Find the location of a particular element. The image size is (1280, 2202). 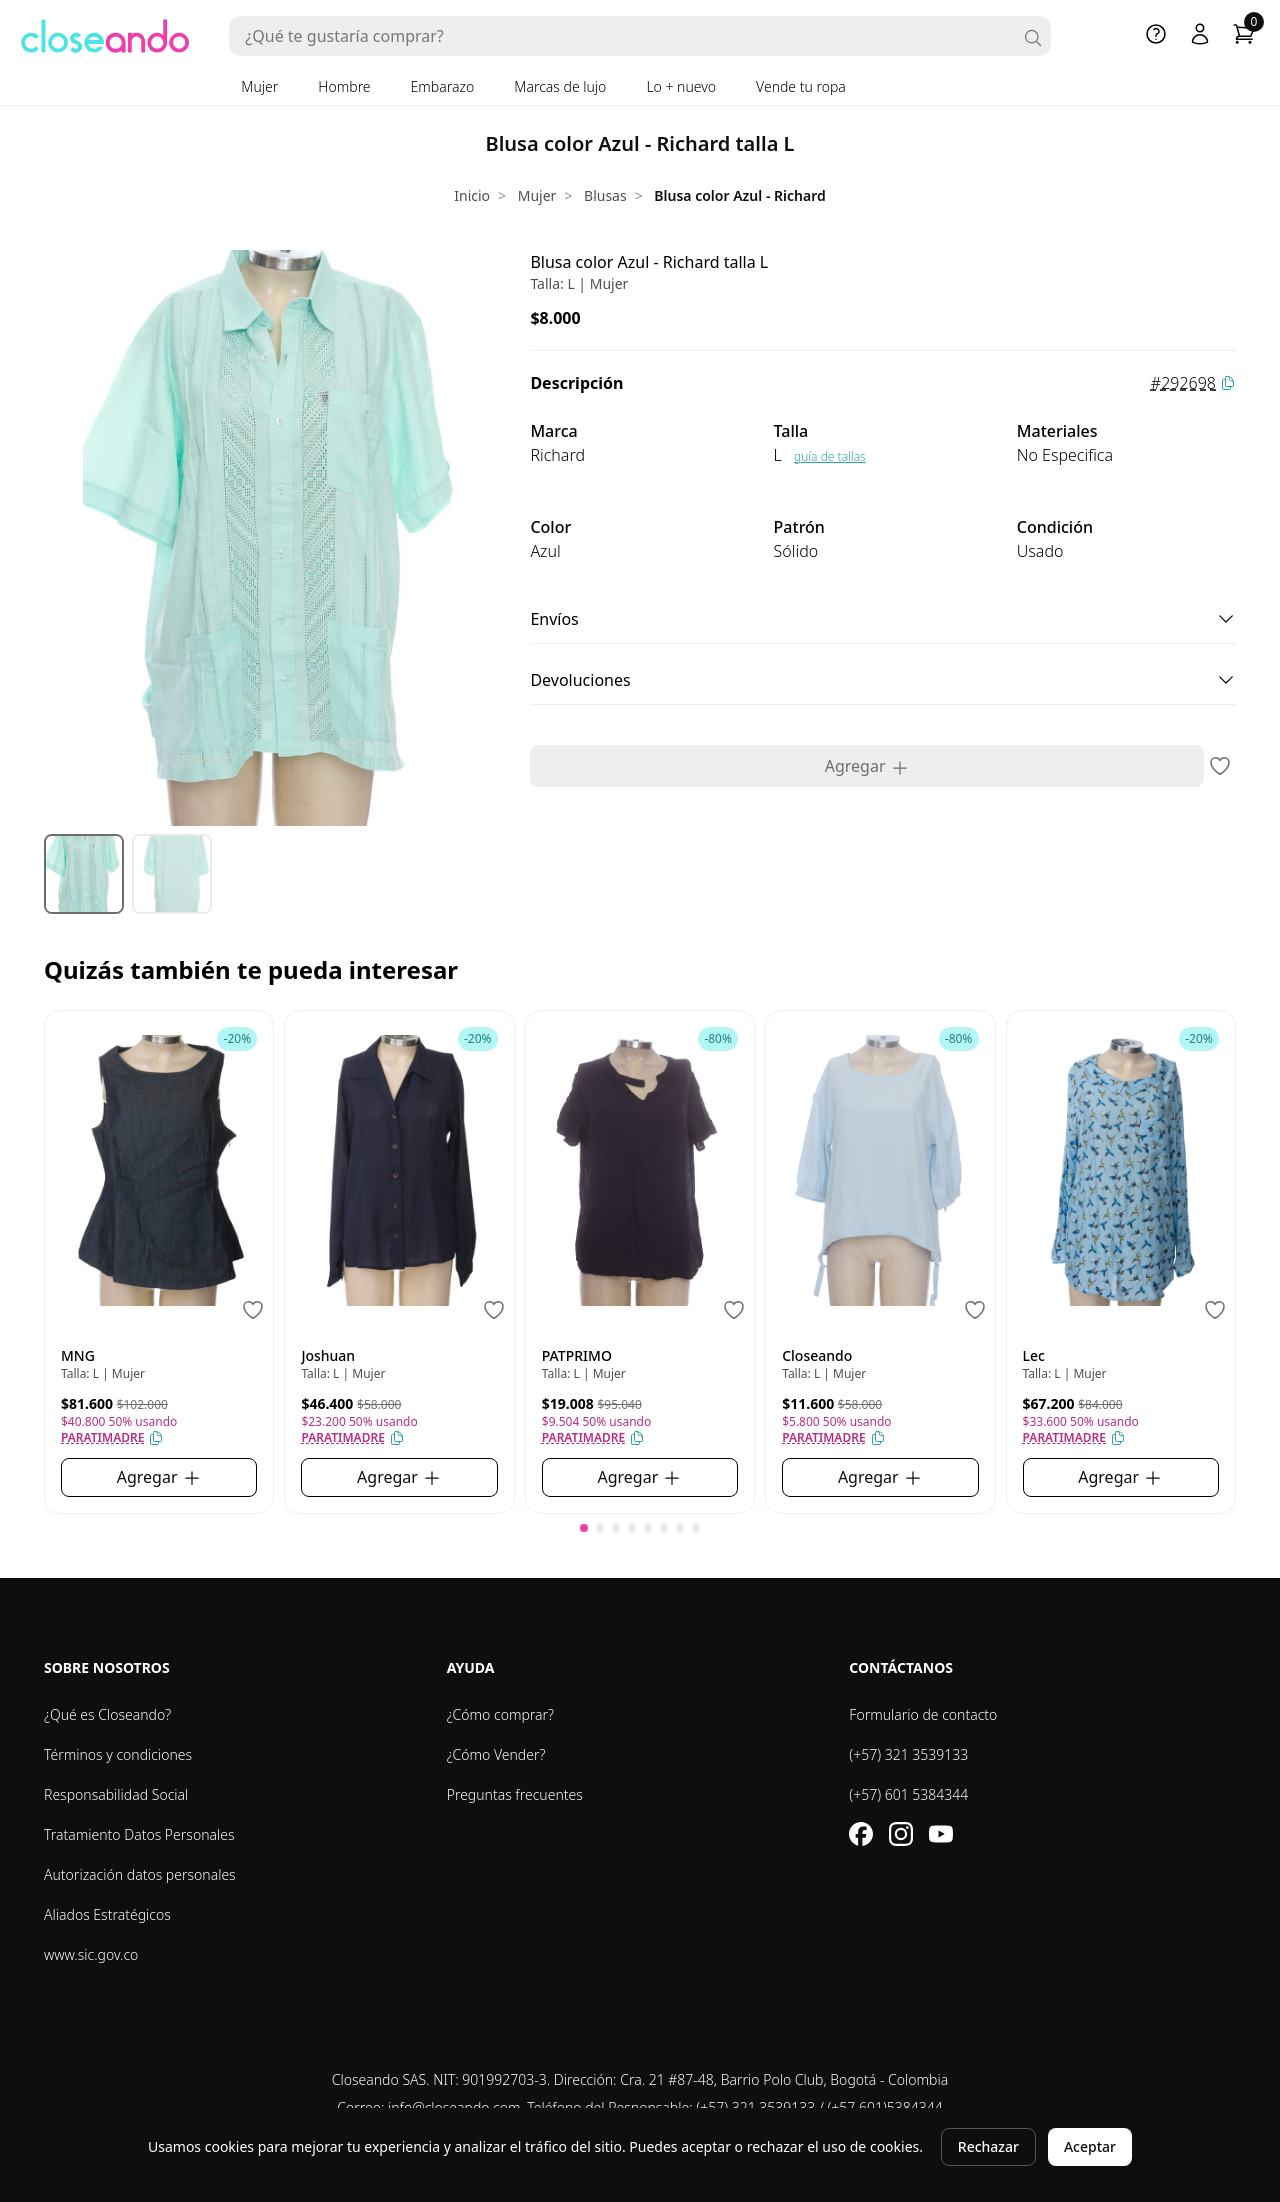

guía de tallas is located at coordinates (830, 456).